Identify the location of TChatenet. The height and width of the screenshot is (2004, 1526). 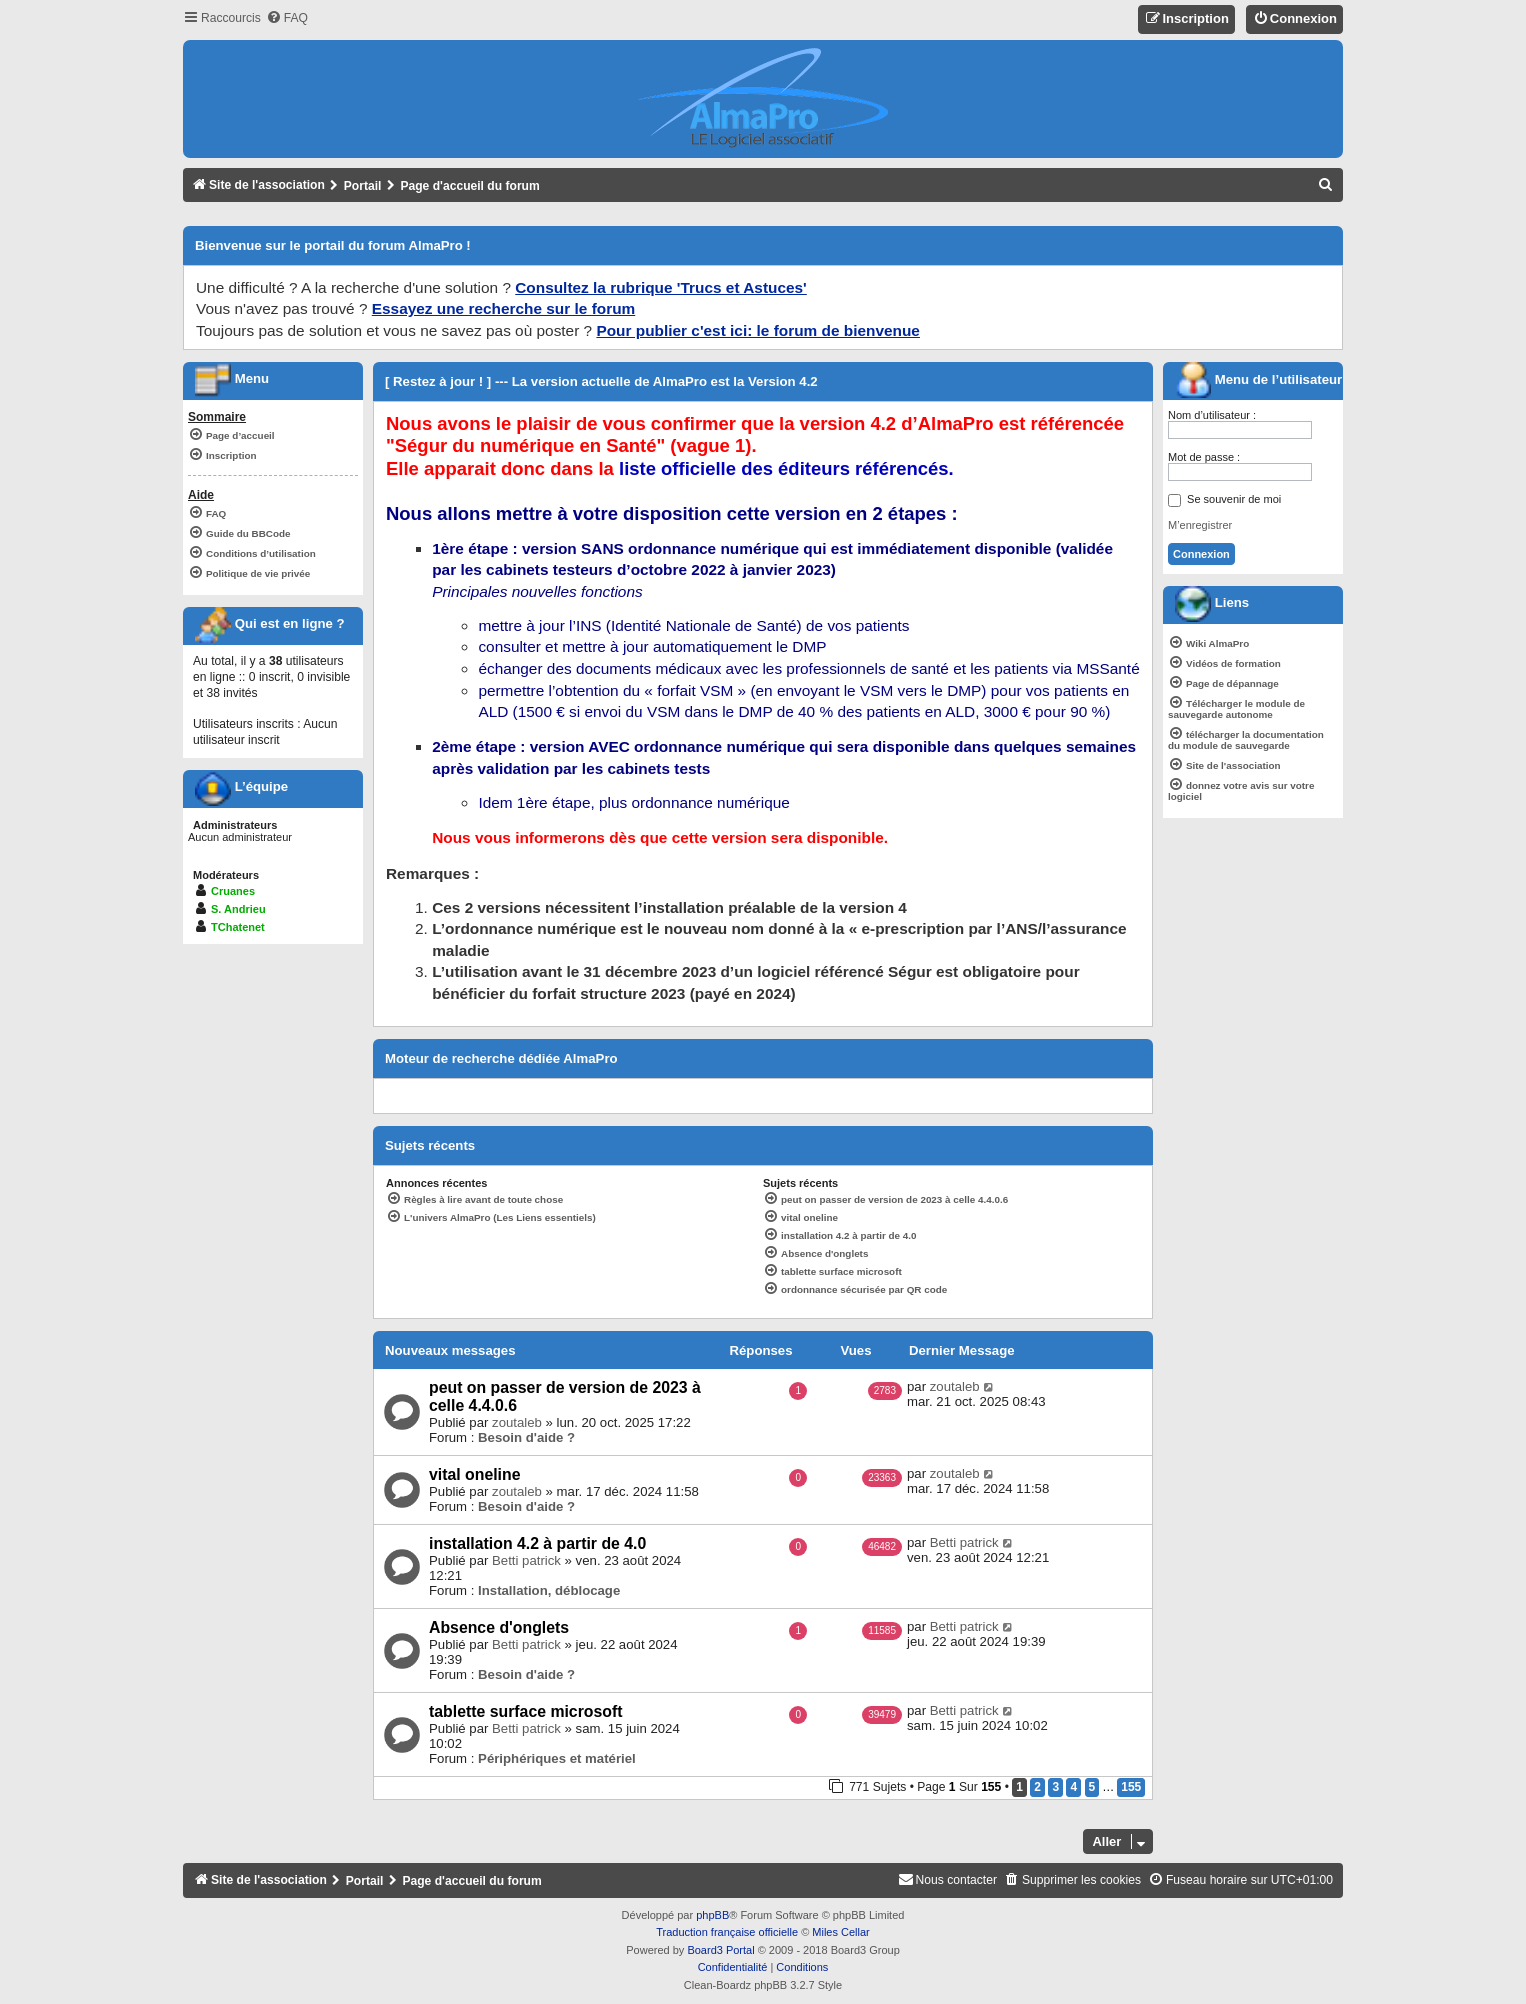
(238, 927).